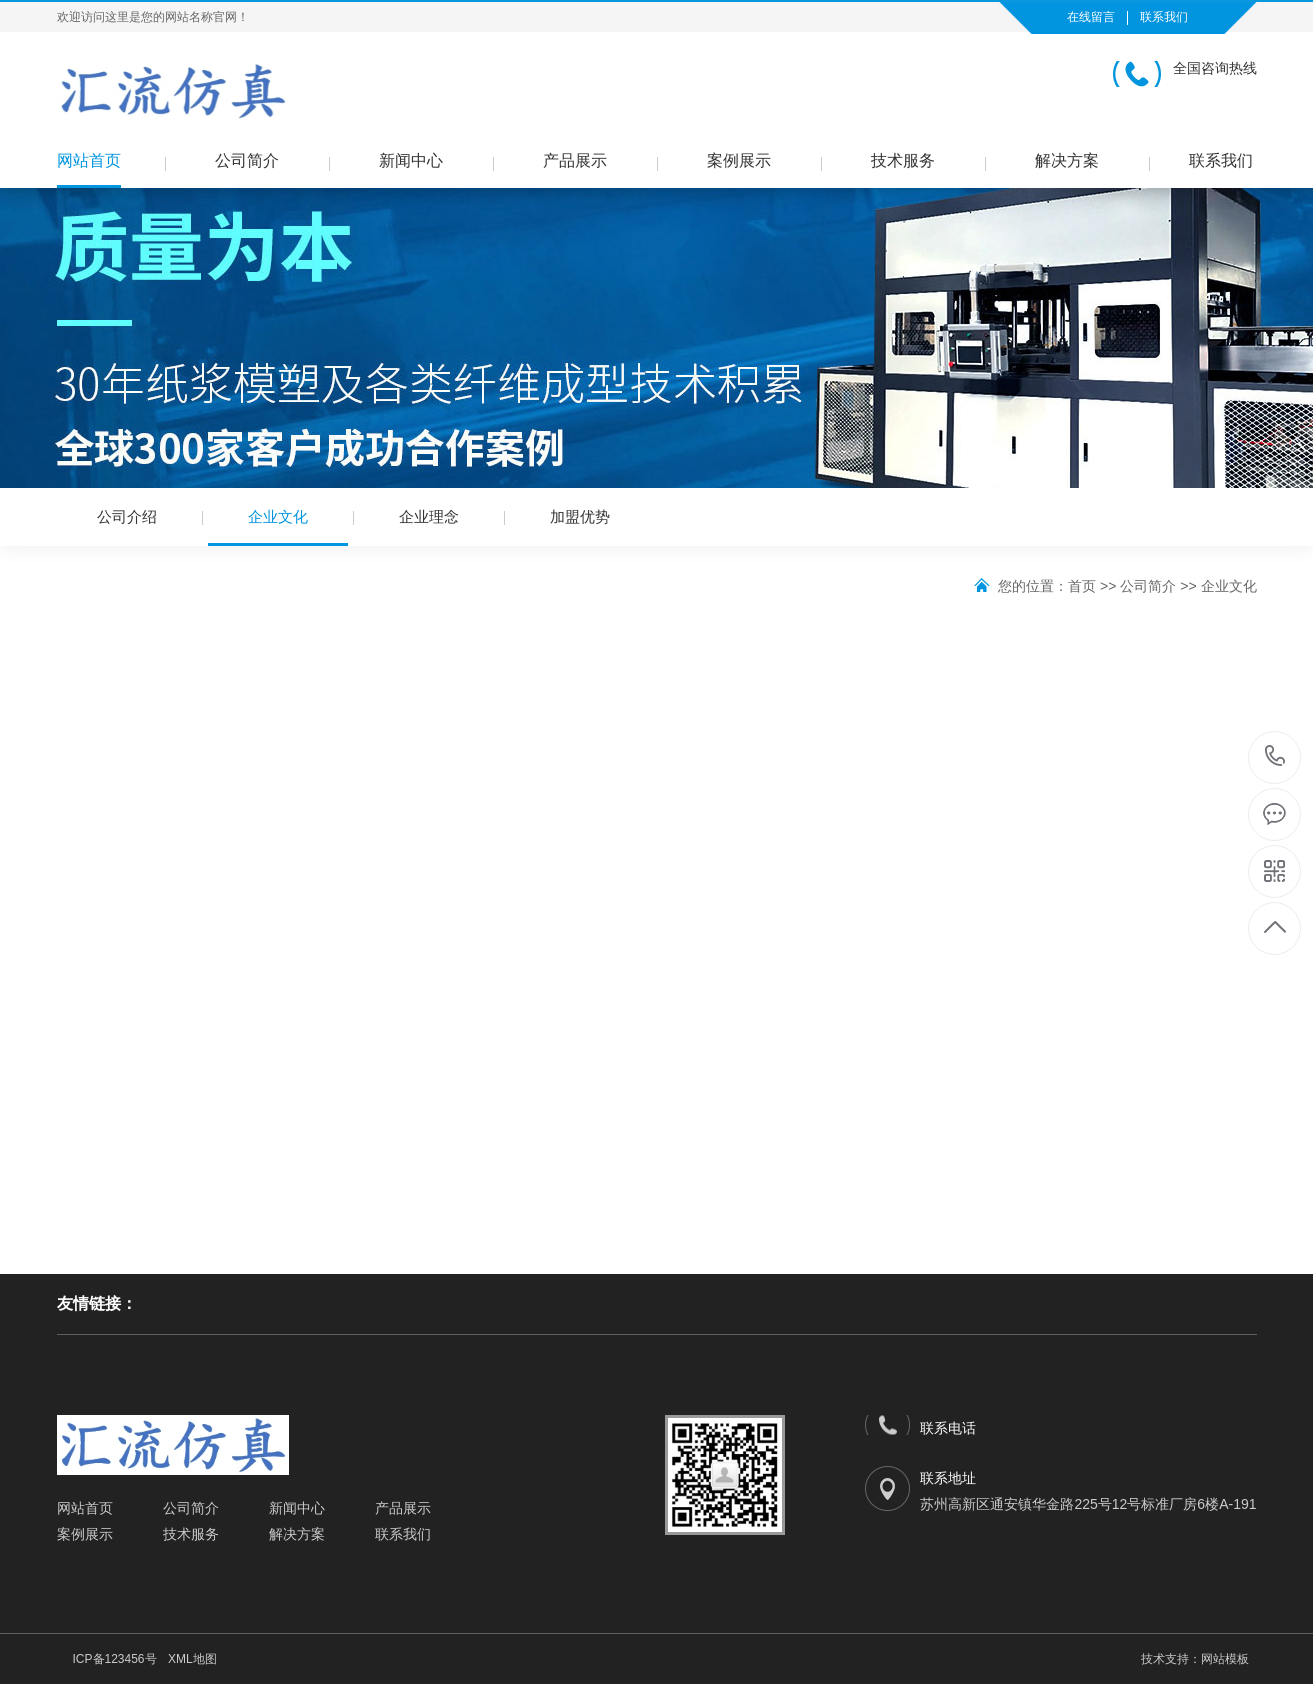 The height and width of the screenshot is (1684, 1313). Describe the element at coordinates (575, 160) in the screenshot. I see `产品展示` at that location.